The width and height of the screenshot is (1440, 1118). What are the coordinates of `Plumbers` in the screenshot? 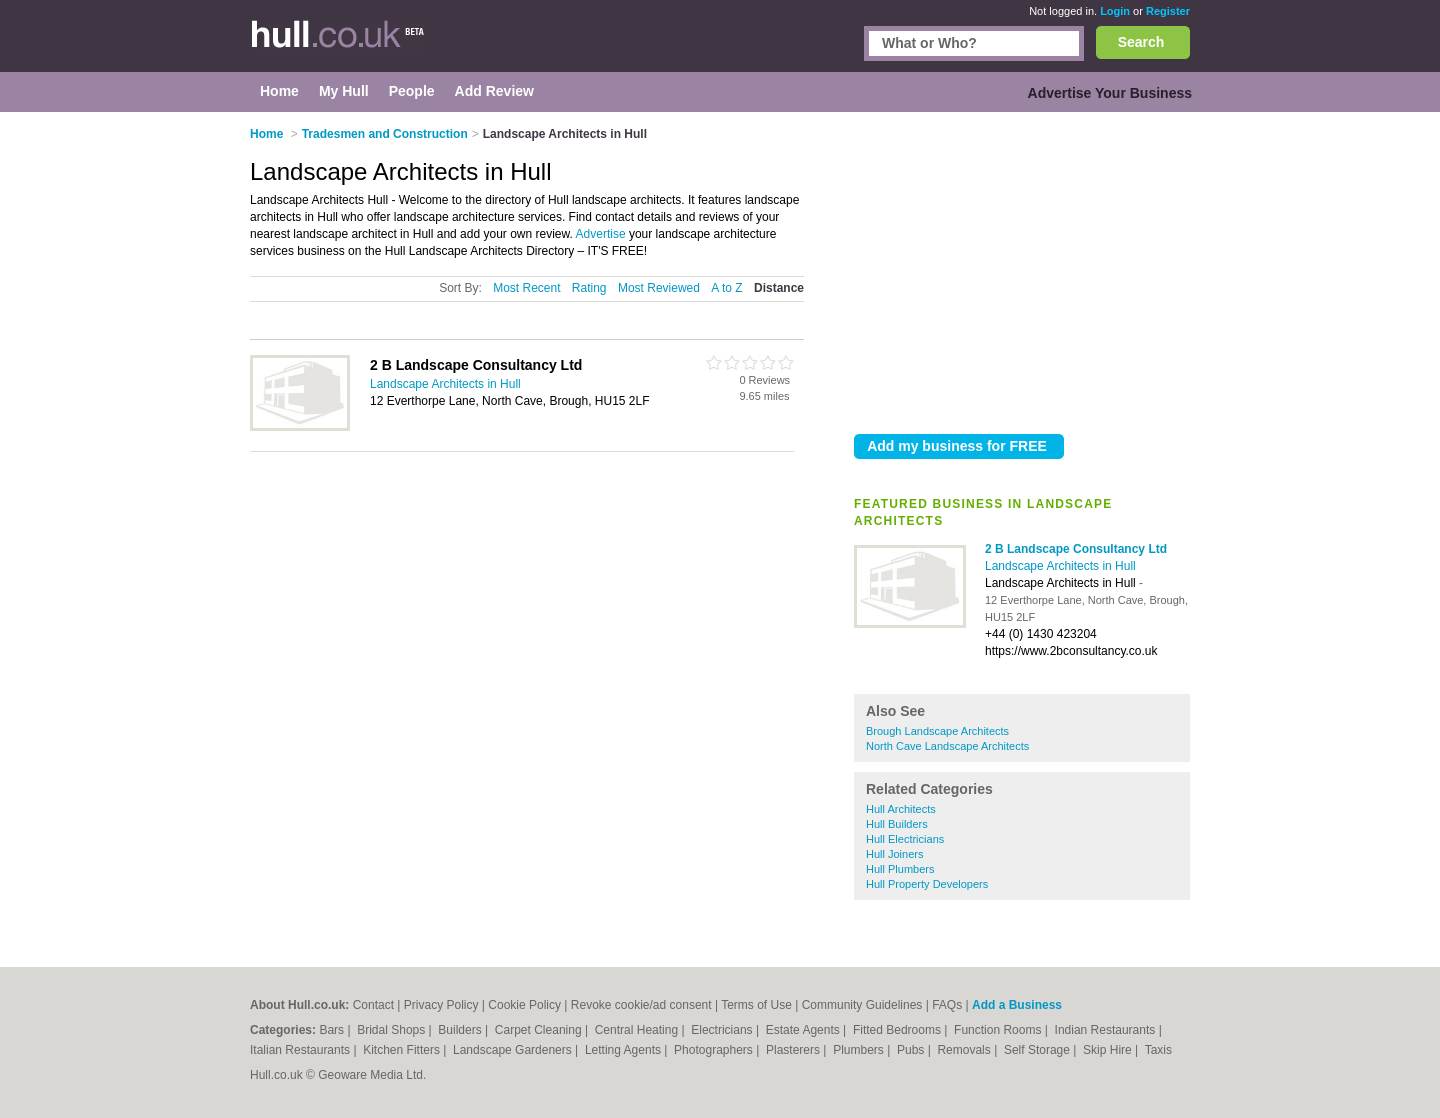 It's located at (860, 1050).